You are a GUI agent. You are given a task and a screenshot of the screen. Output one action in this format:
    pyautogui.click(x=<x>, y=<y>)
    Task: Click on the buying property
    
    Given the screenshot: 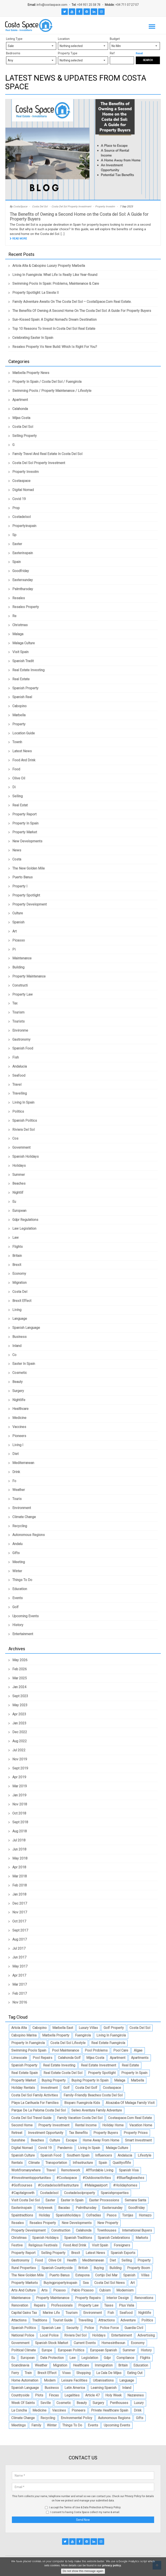 What is the action you would take?
    pyautogui.click(x=54, y=2080)
    